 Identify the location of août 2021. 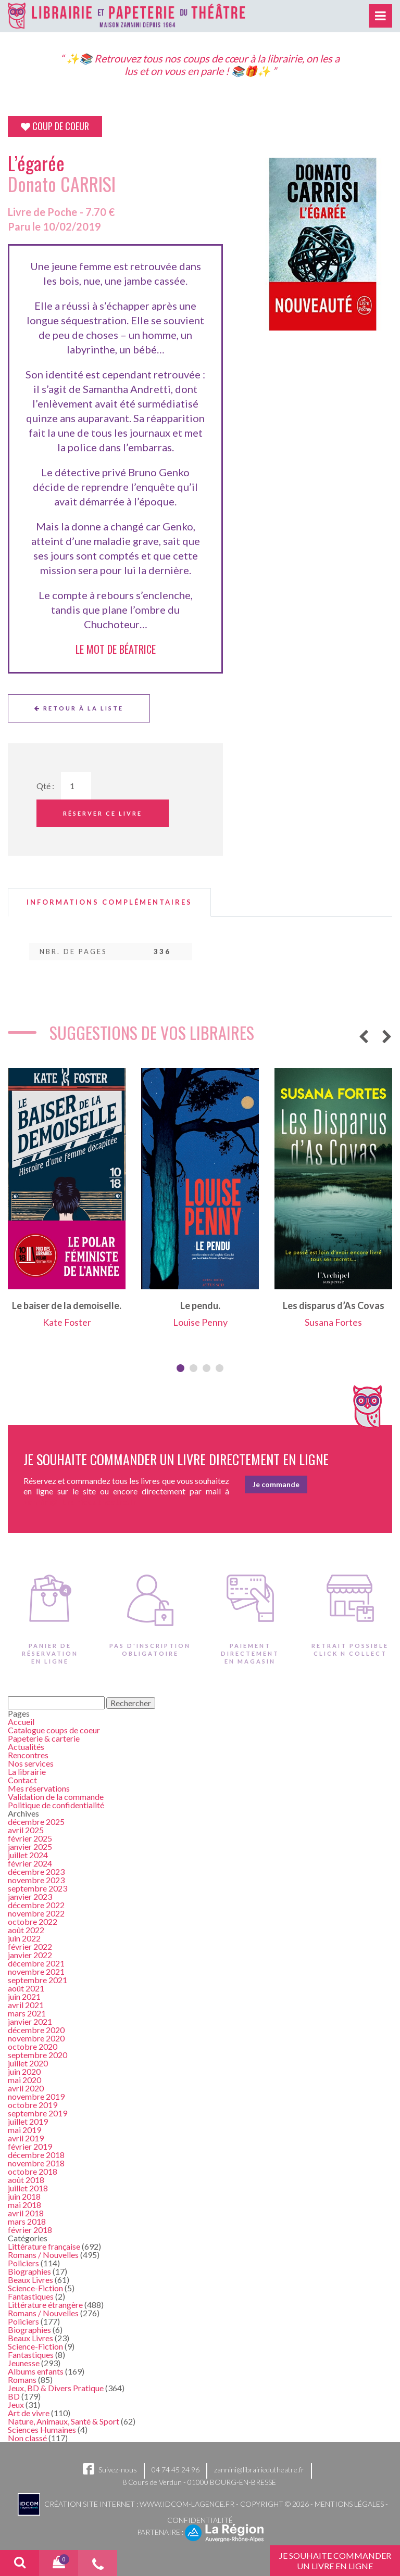
(26, 1988).